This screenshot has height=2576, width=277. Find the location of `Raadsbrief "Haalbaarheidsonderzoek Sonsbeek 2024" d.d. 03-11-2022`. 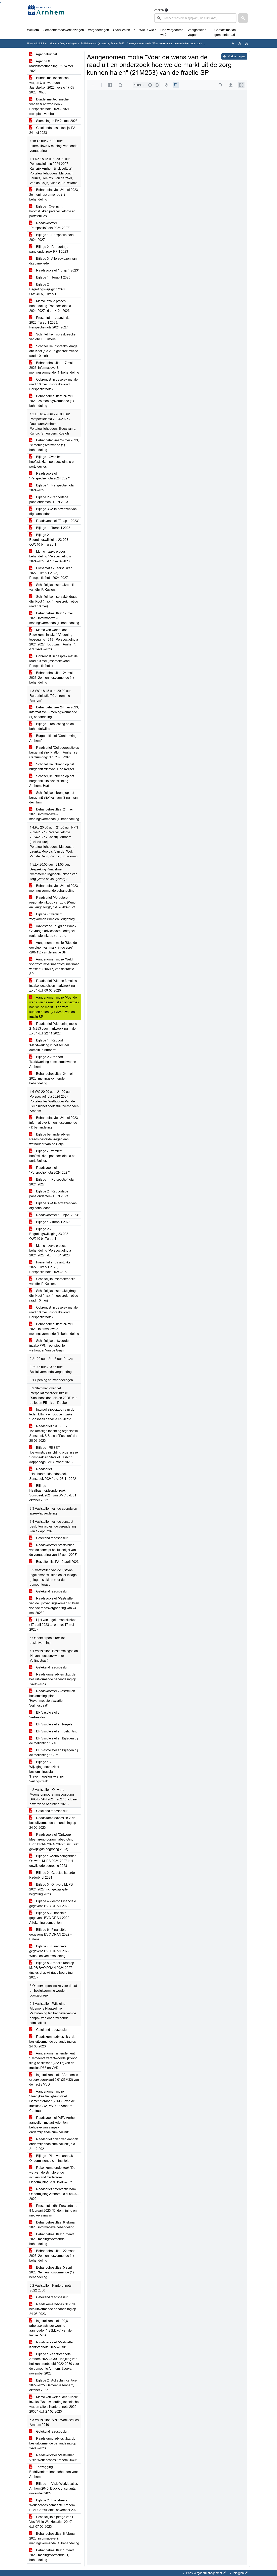

Raadsbrief "Haalbaarheidsonderzoek Sonsbeek 2024" d.d. 03-11-2022 is located at coordinates (52, 1473).